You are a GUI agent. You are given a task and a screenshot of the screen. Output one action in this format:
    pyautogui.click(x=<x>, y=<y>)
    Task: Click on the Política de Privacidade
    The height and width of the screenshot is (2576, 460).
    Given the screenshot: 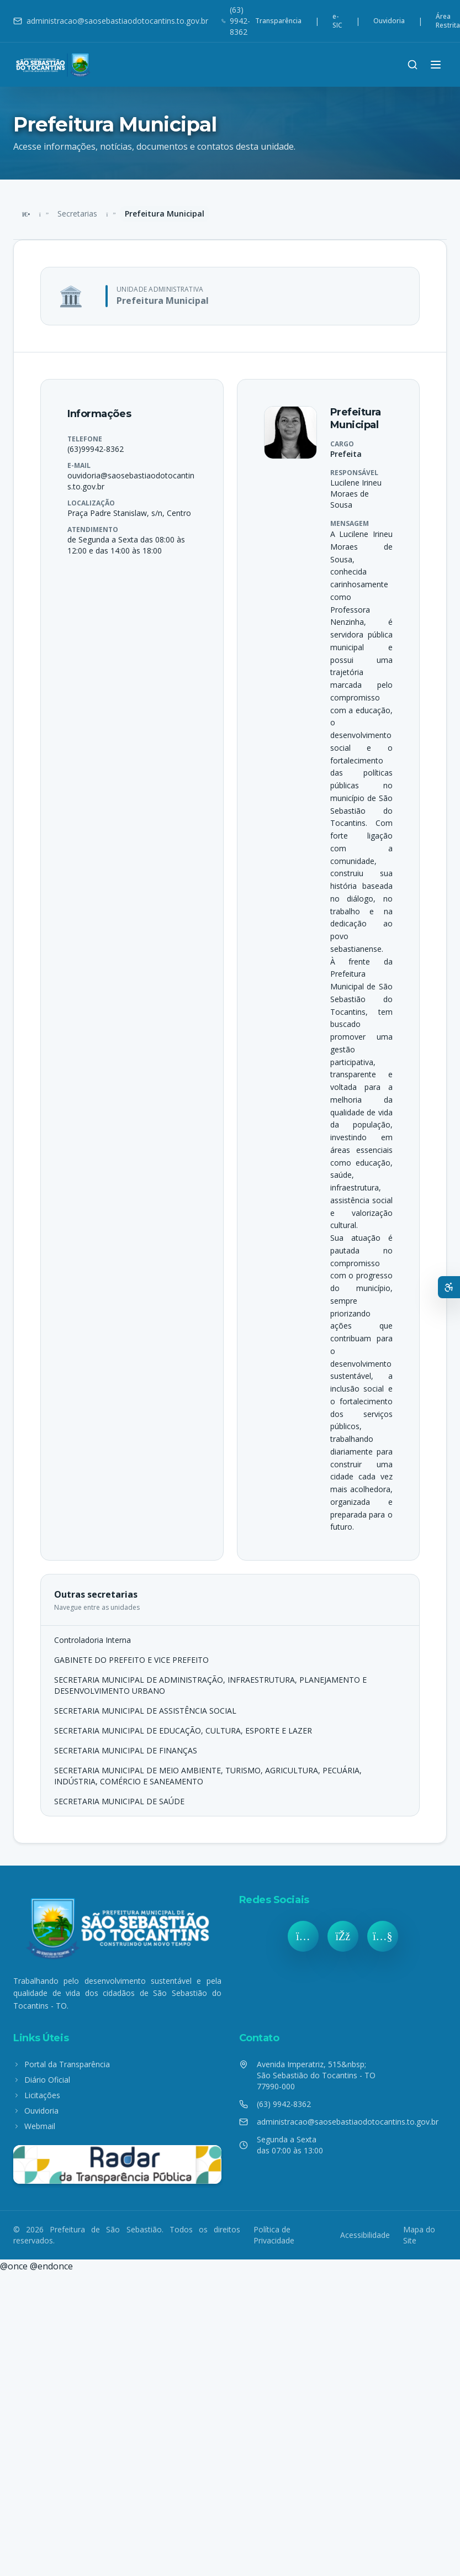 What is the action you would take?
    pyautogui.click(x=273, y=2235)
    